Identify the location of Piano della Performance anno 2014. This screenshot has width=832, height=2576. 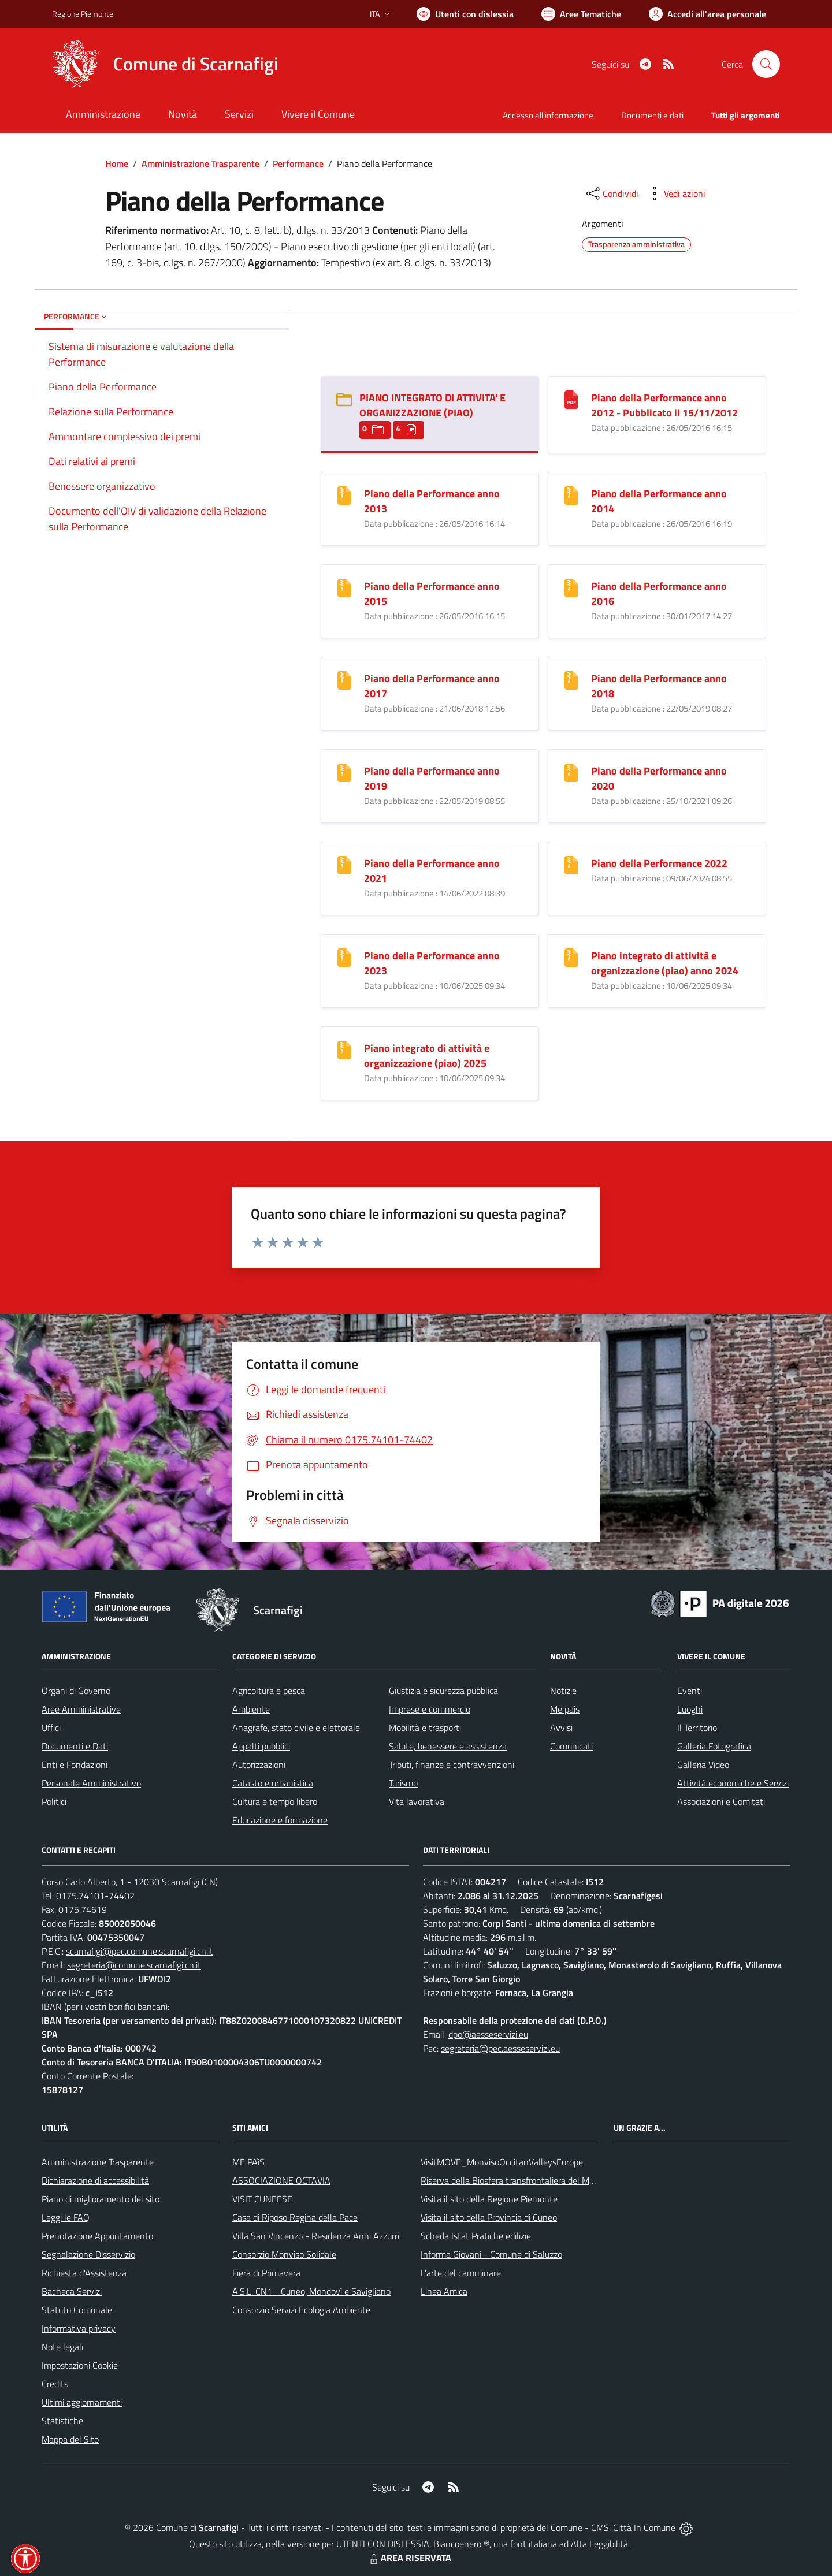
(659, 501).